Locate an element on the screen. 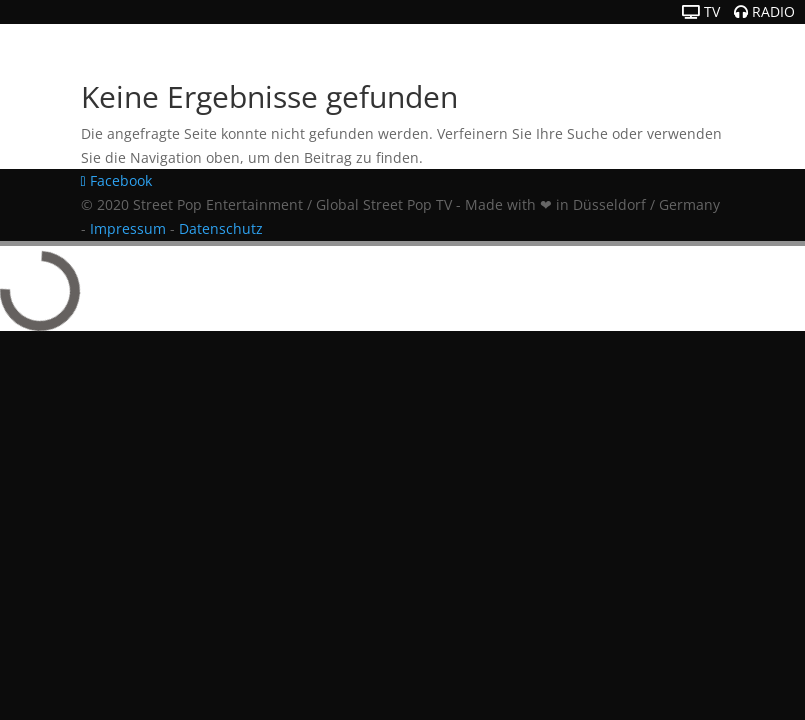 The width and height of the screenshot is (805, 720). RADIO is located at coordinates (764, 11).